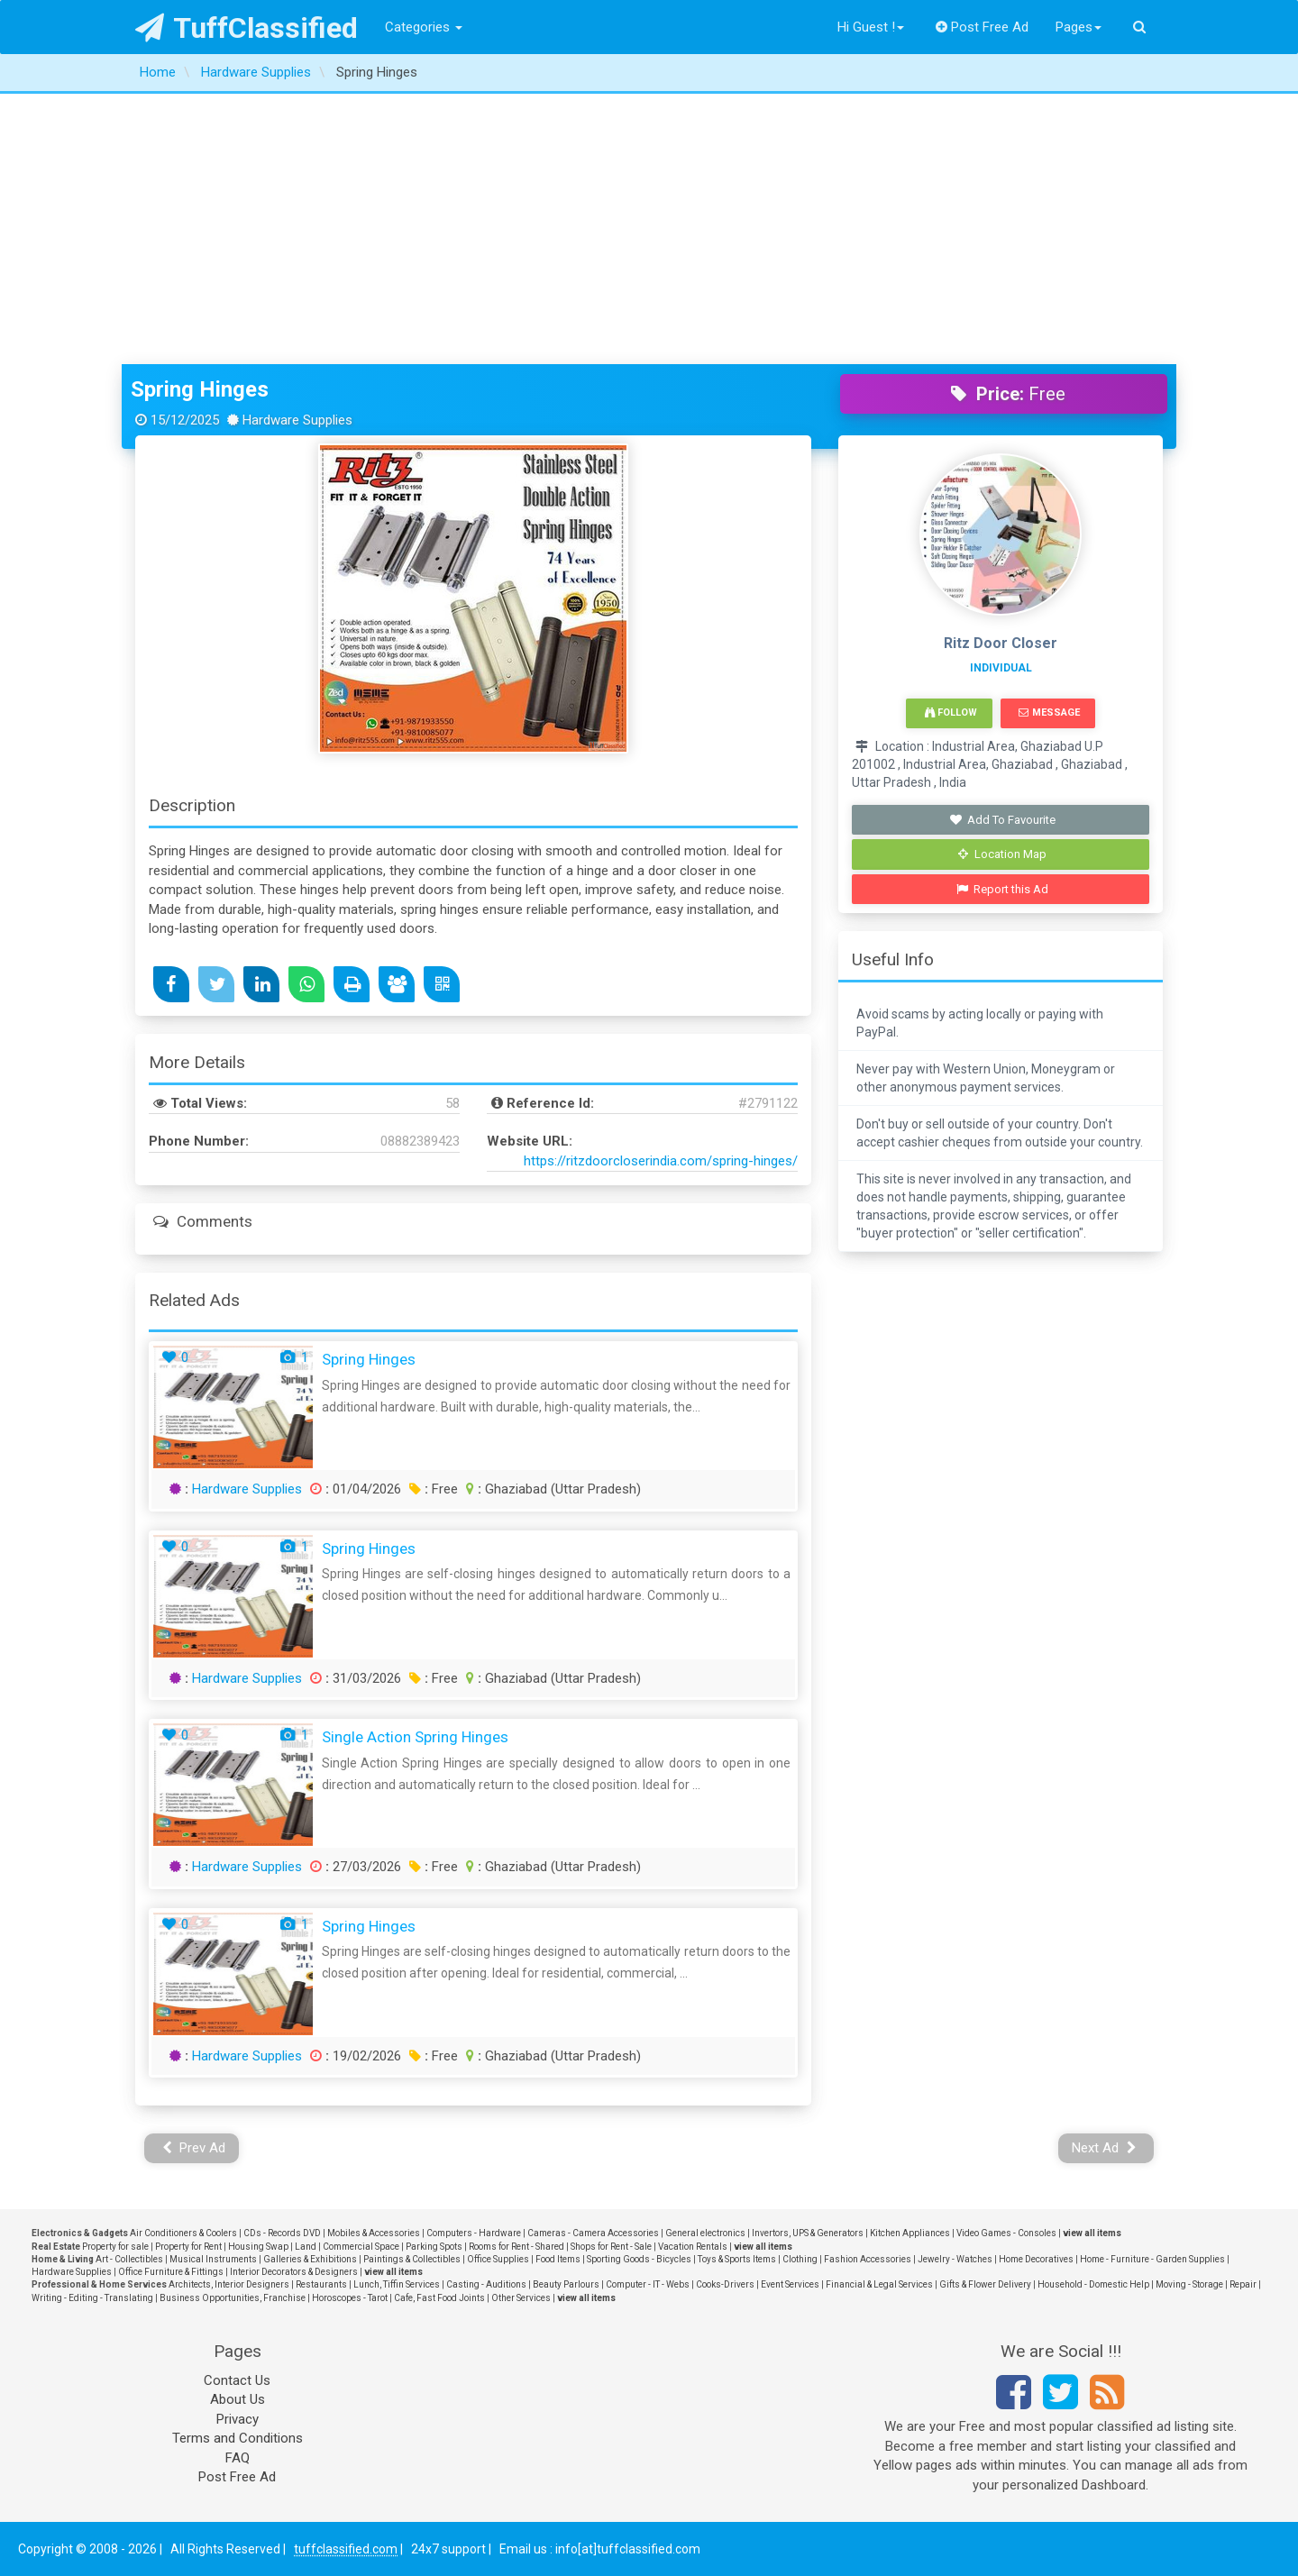 The image size is (1298, 2576). I want to click on FAQ, so click(237, 2458).